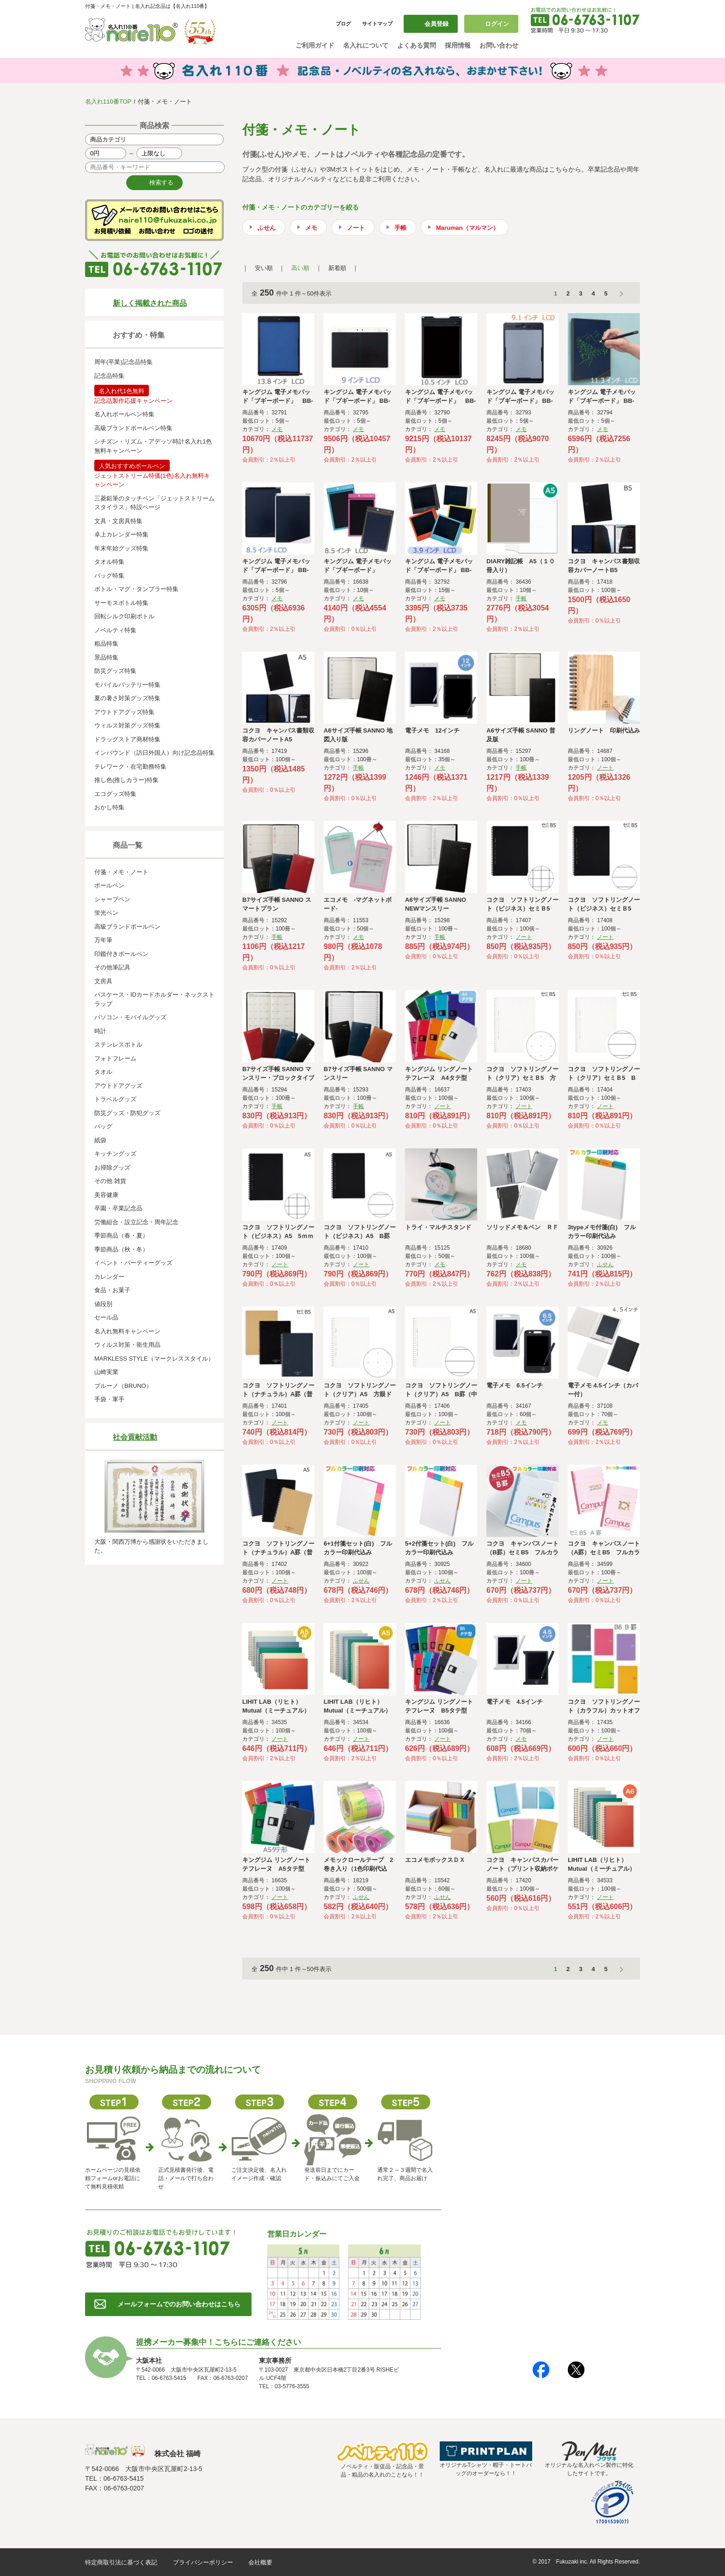 This screenshot has height=2576, width=725. I want to click on 高級ブランドボールペン特集, so click(133, 428).